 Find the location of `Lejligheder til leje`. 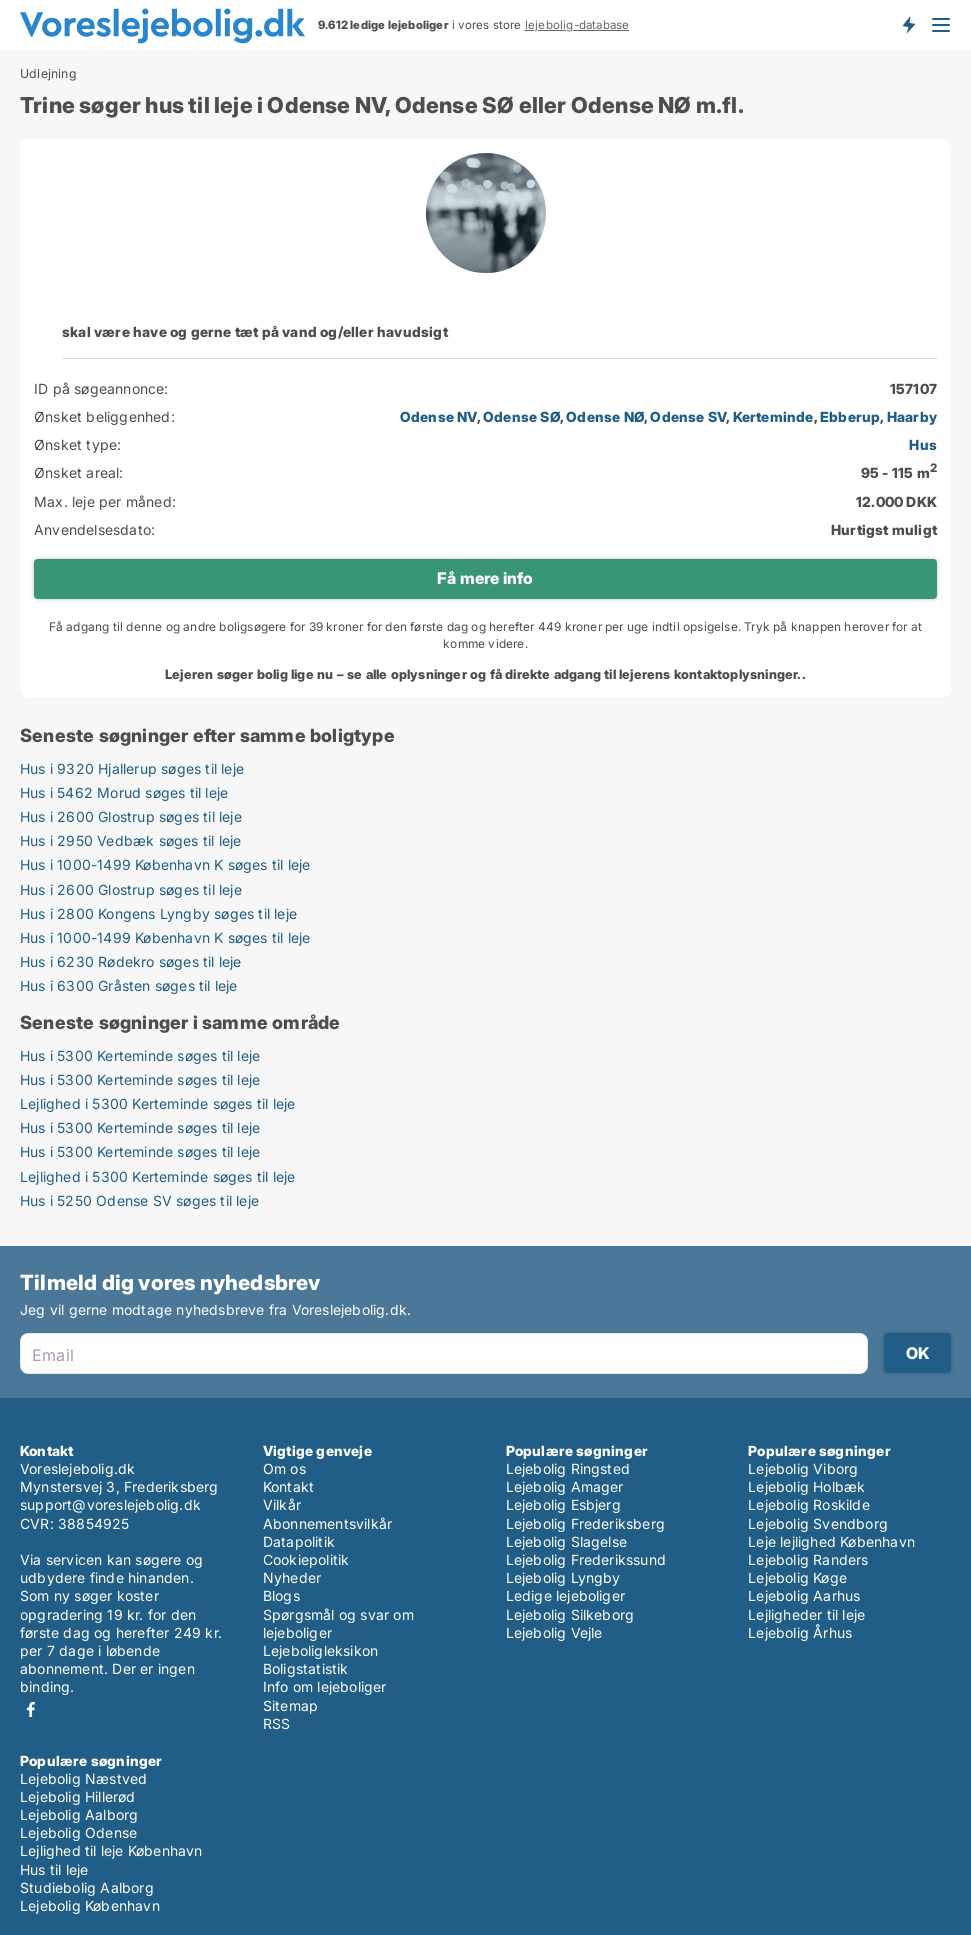

Lejligheder til leje is located at coordinates (806, 1614).